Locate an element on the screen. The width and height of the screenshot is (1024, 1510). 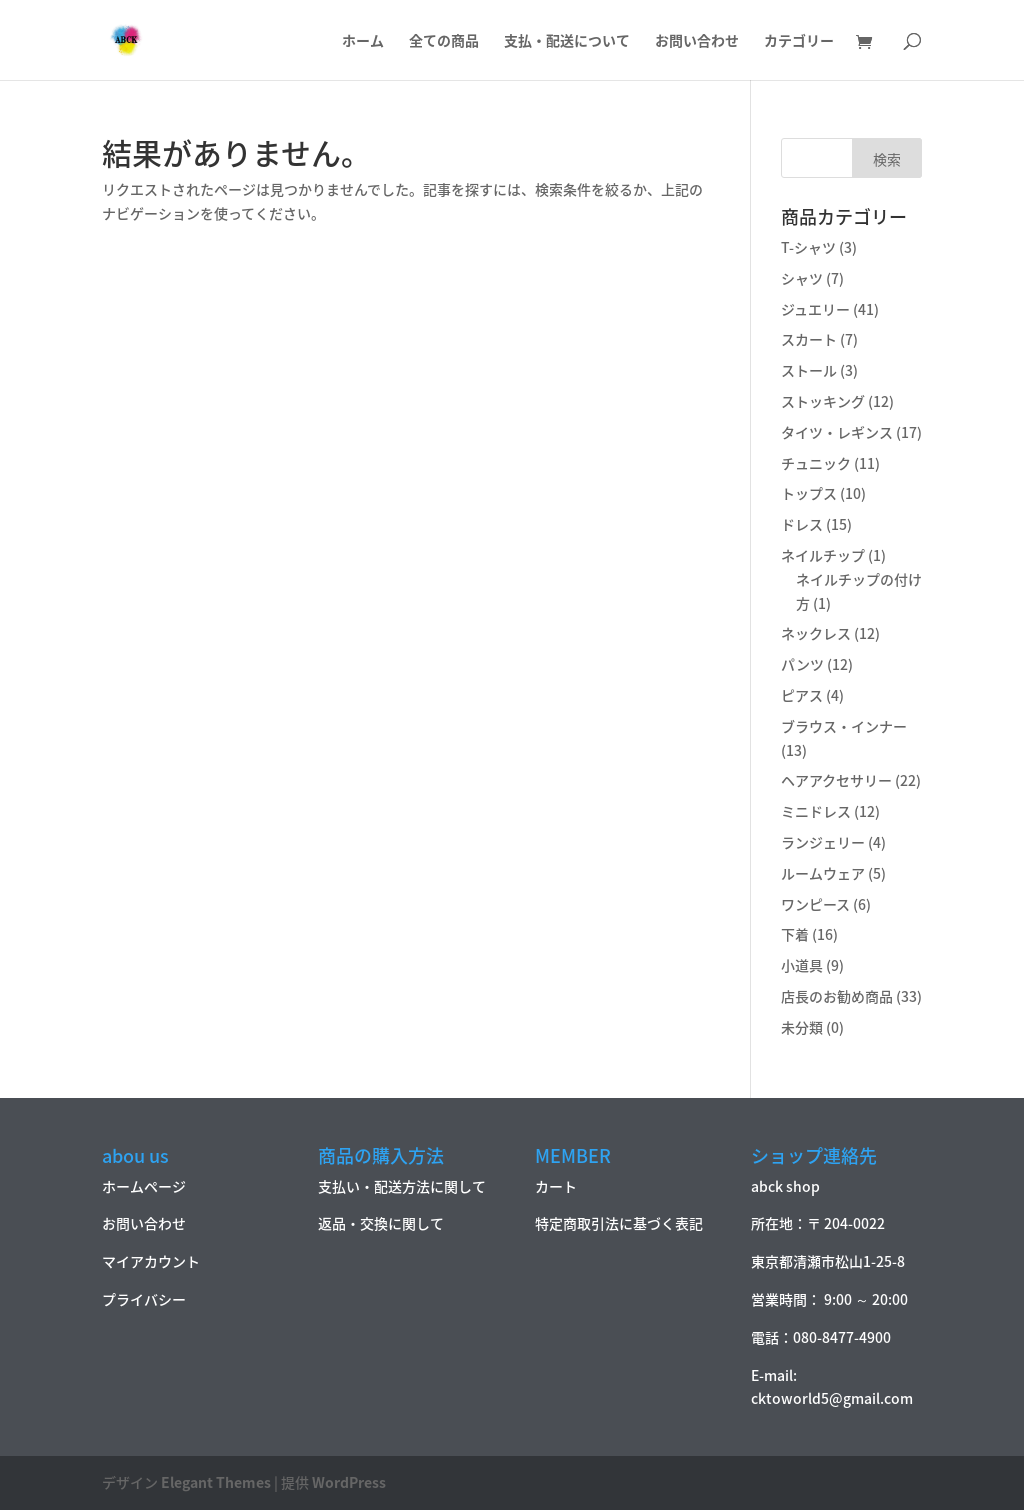
シャツ is located at coordinates (802, 278).